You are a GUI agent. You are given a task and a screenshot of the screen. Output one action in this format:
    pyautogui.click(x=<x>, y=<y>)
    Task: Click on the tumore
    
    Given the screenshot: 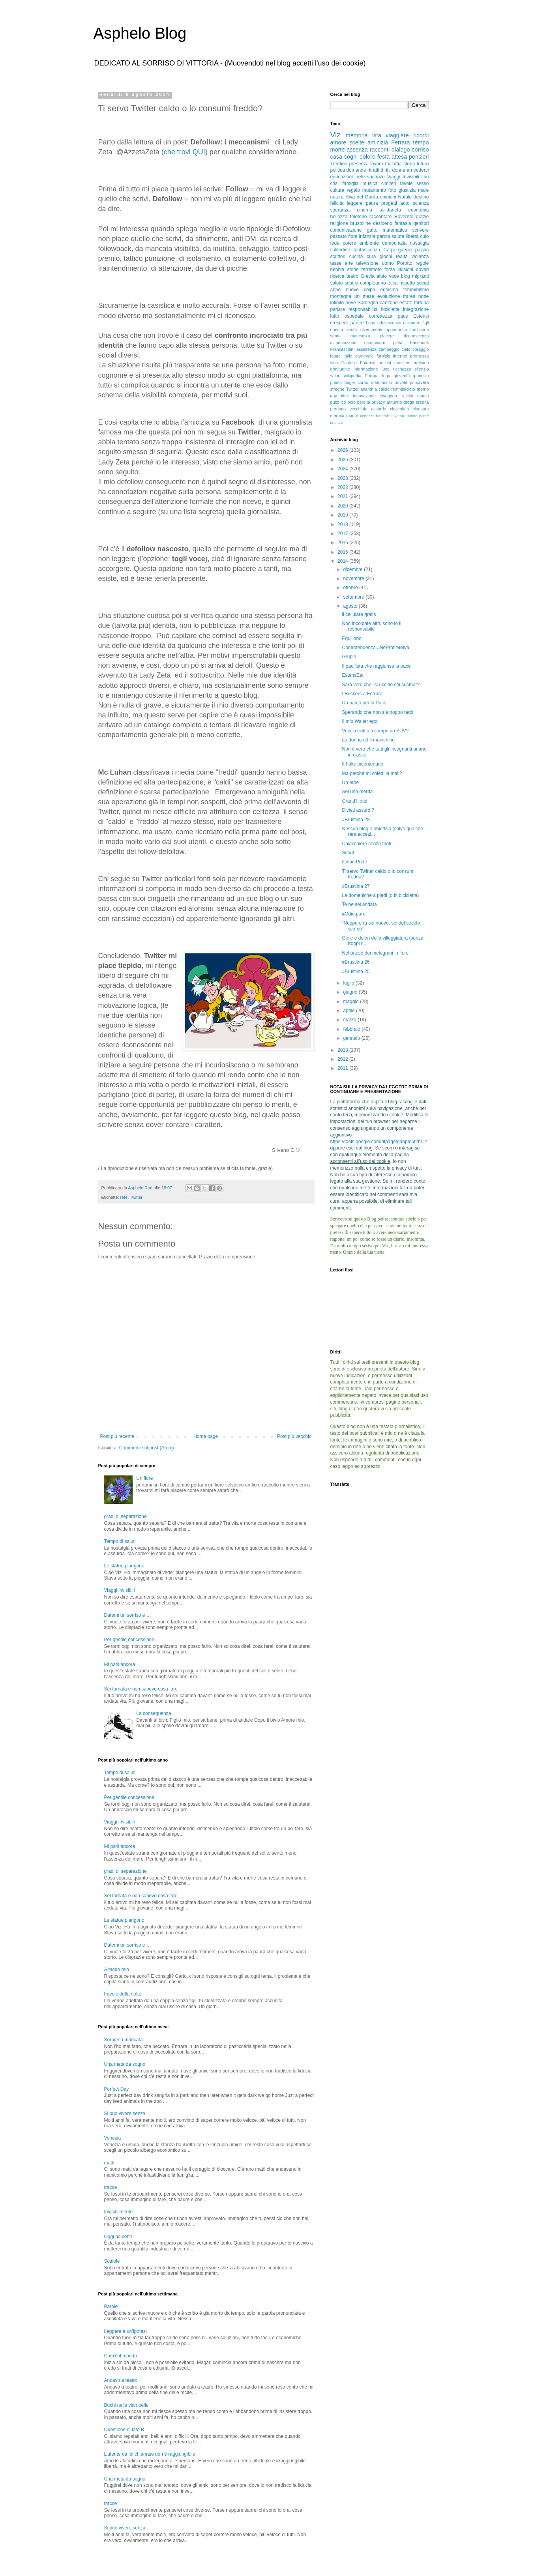 What is the action you would take?
    pyautogui.click(x=412, y=416)
    